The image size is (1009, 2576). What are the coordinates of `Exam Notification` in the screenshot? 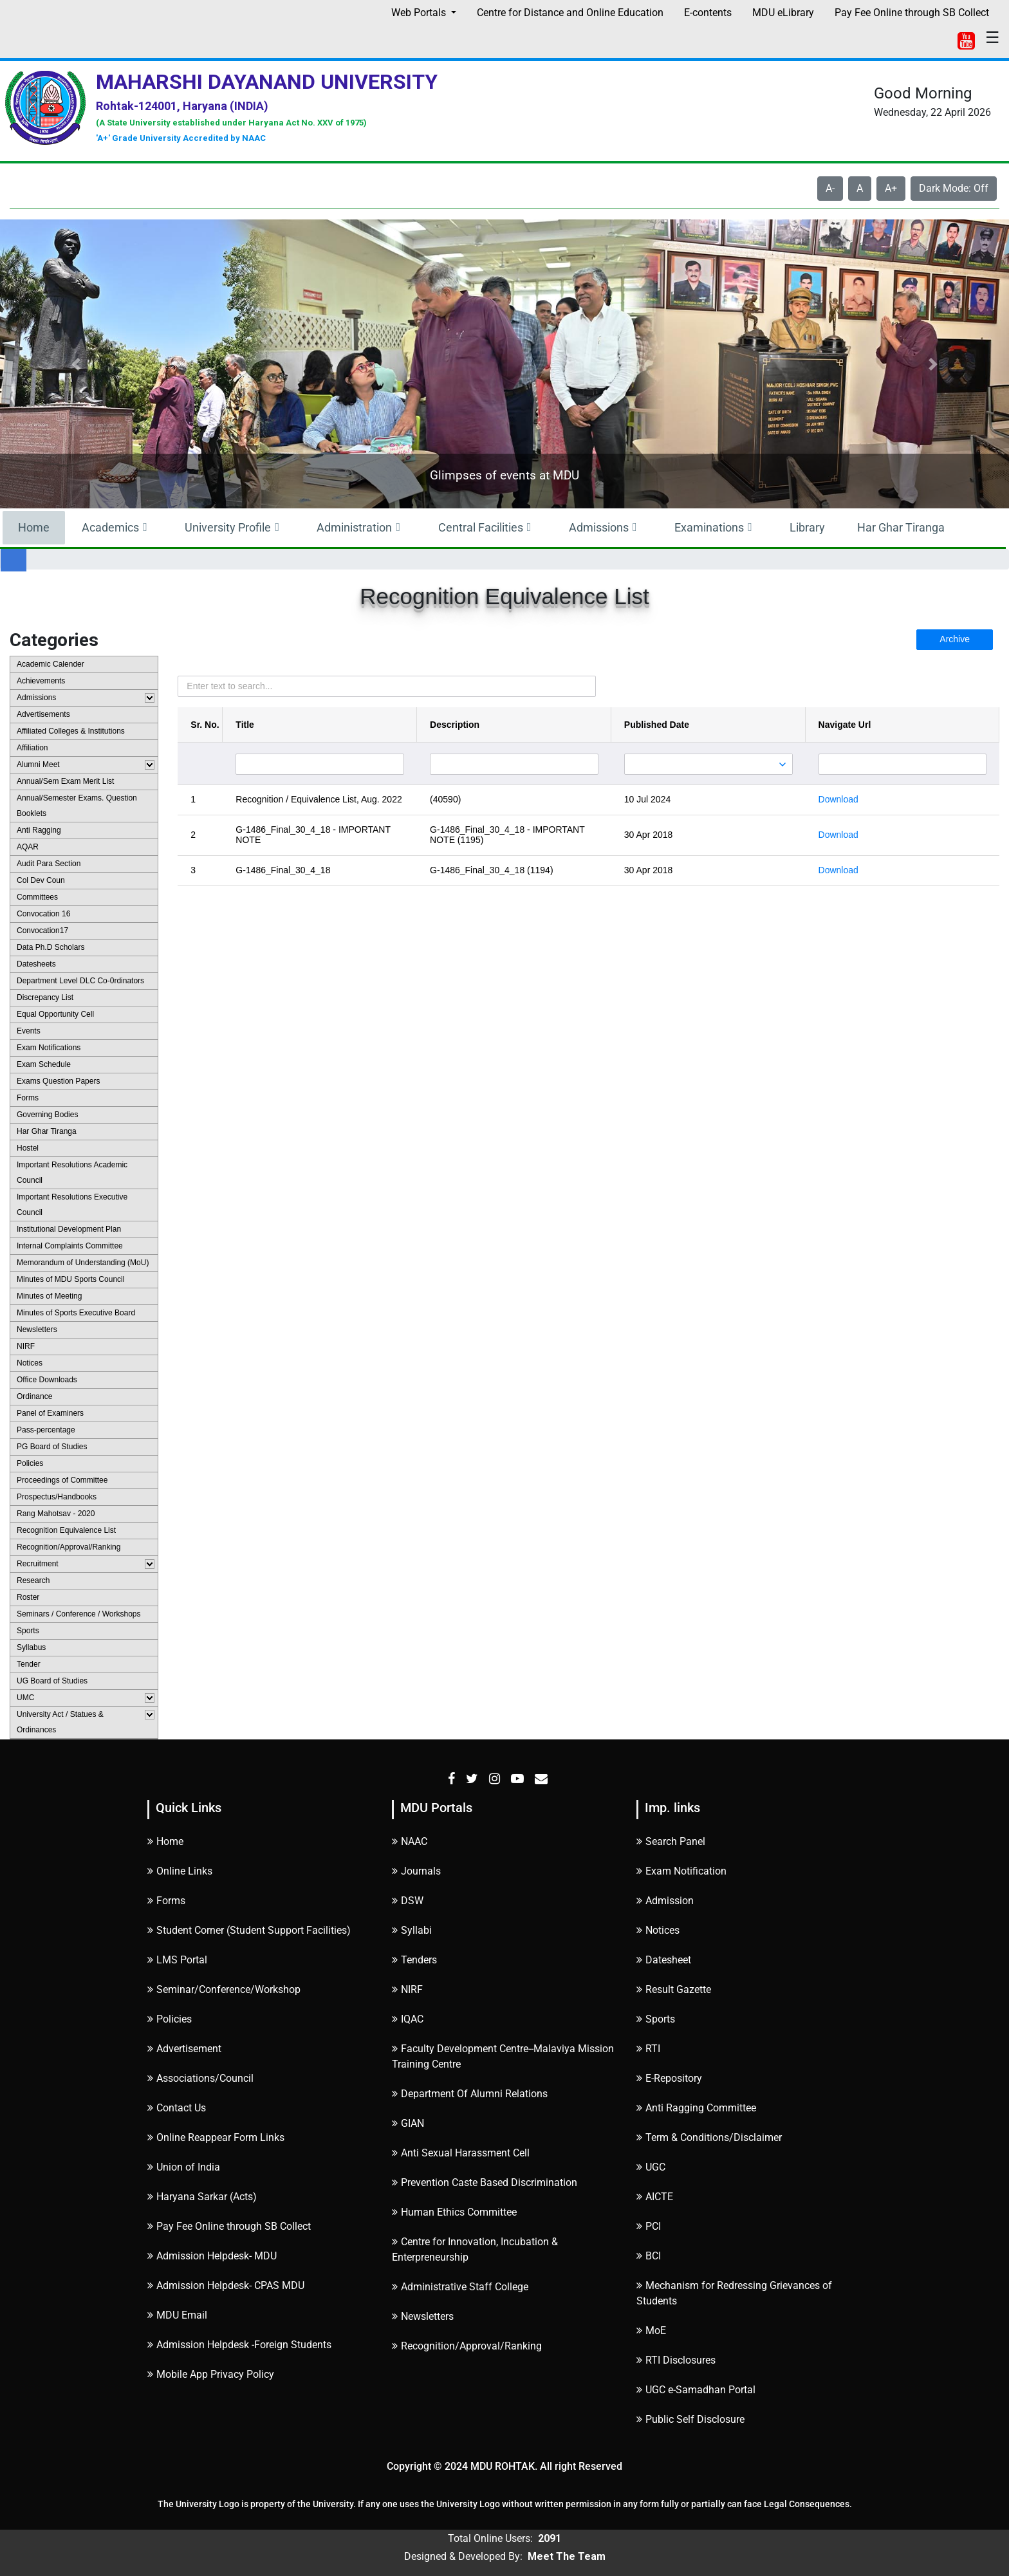 It's located at (681, 1871).